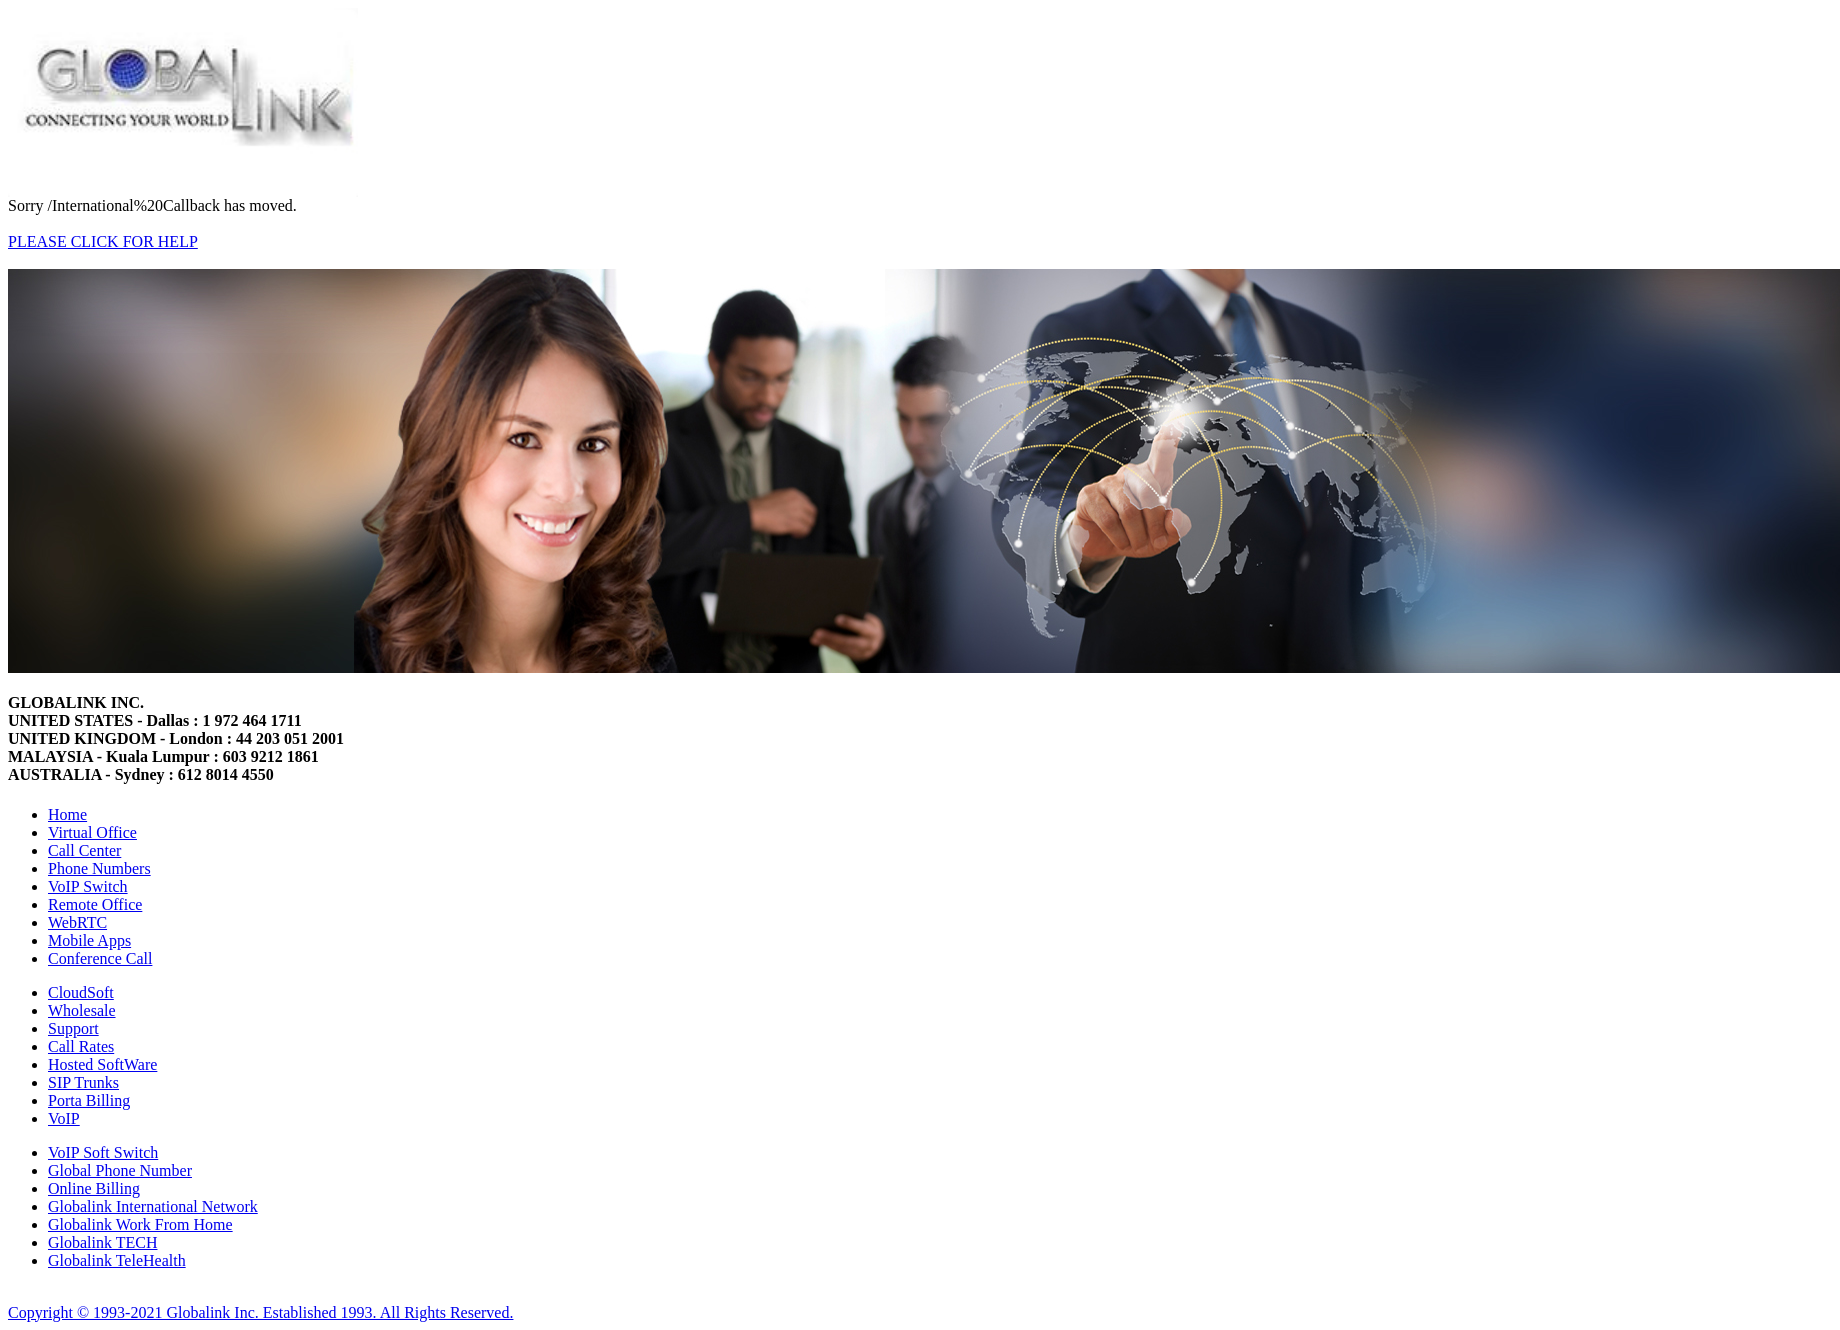 The image size is (1840, 1330). Describe the element at coordinates (120, 1170) in the screenshot. I see `Global Phone Number` at that location.